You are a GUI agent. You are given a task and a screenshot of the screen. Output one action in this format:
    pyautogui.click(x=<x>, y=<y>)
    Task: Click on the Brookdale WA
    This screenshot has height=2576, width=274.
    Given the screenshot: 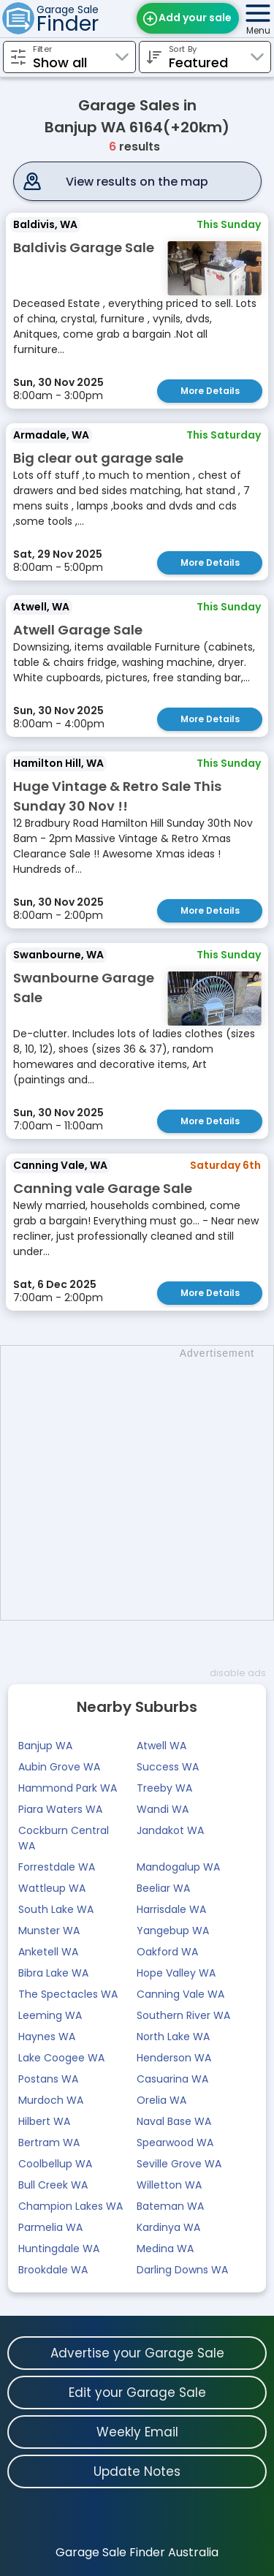 What is the action you would take?
    pyautogui.click(x=53, y=2269)
    